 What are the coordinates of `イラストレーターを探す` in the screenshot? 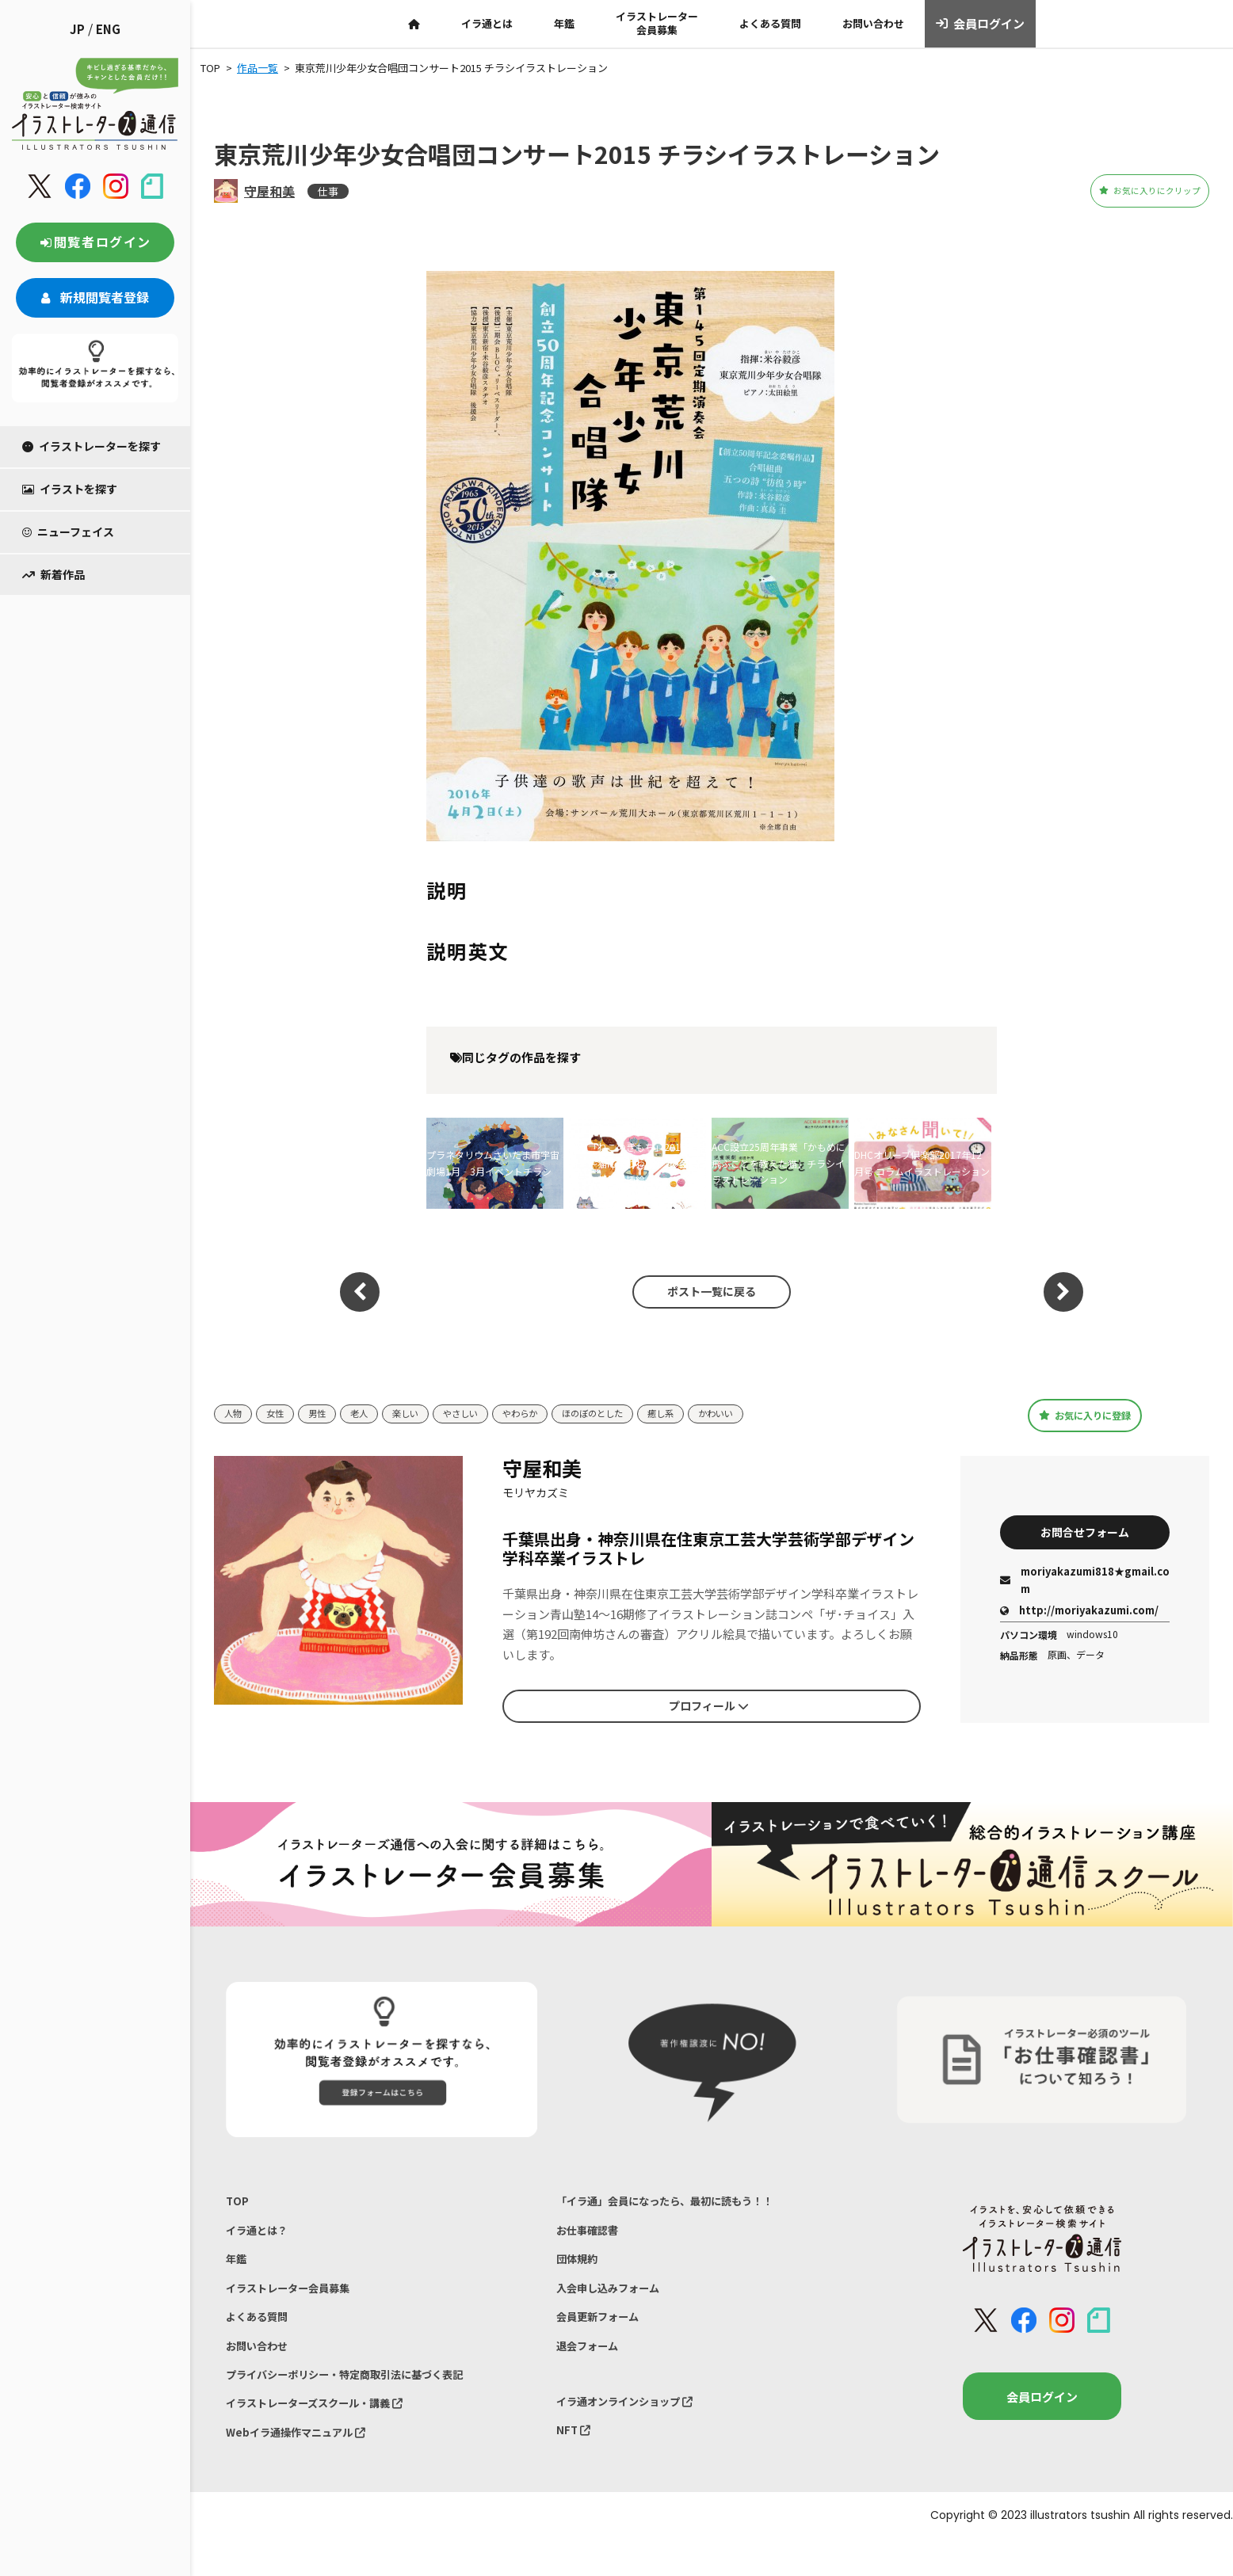 It's located at (91, 446).